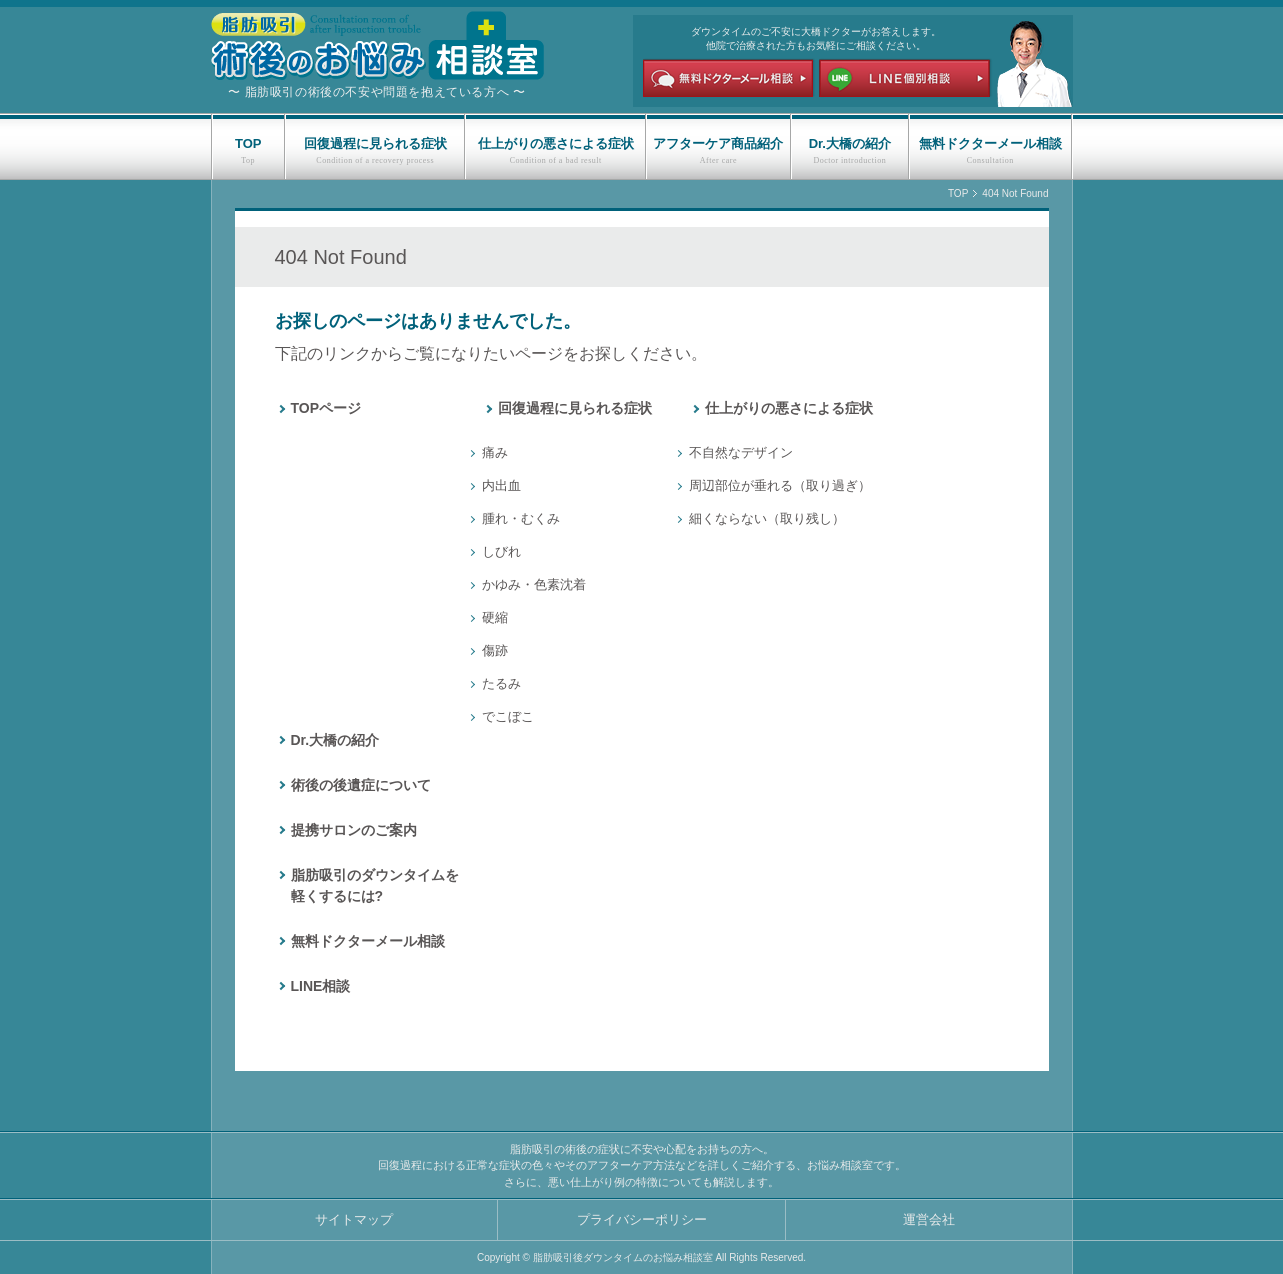 Image resolution: width=1283 pixels, height=1274 pixels. I want to click on 内出血, so click(501, 485).